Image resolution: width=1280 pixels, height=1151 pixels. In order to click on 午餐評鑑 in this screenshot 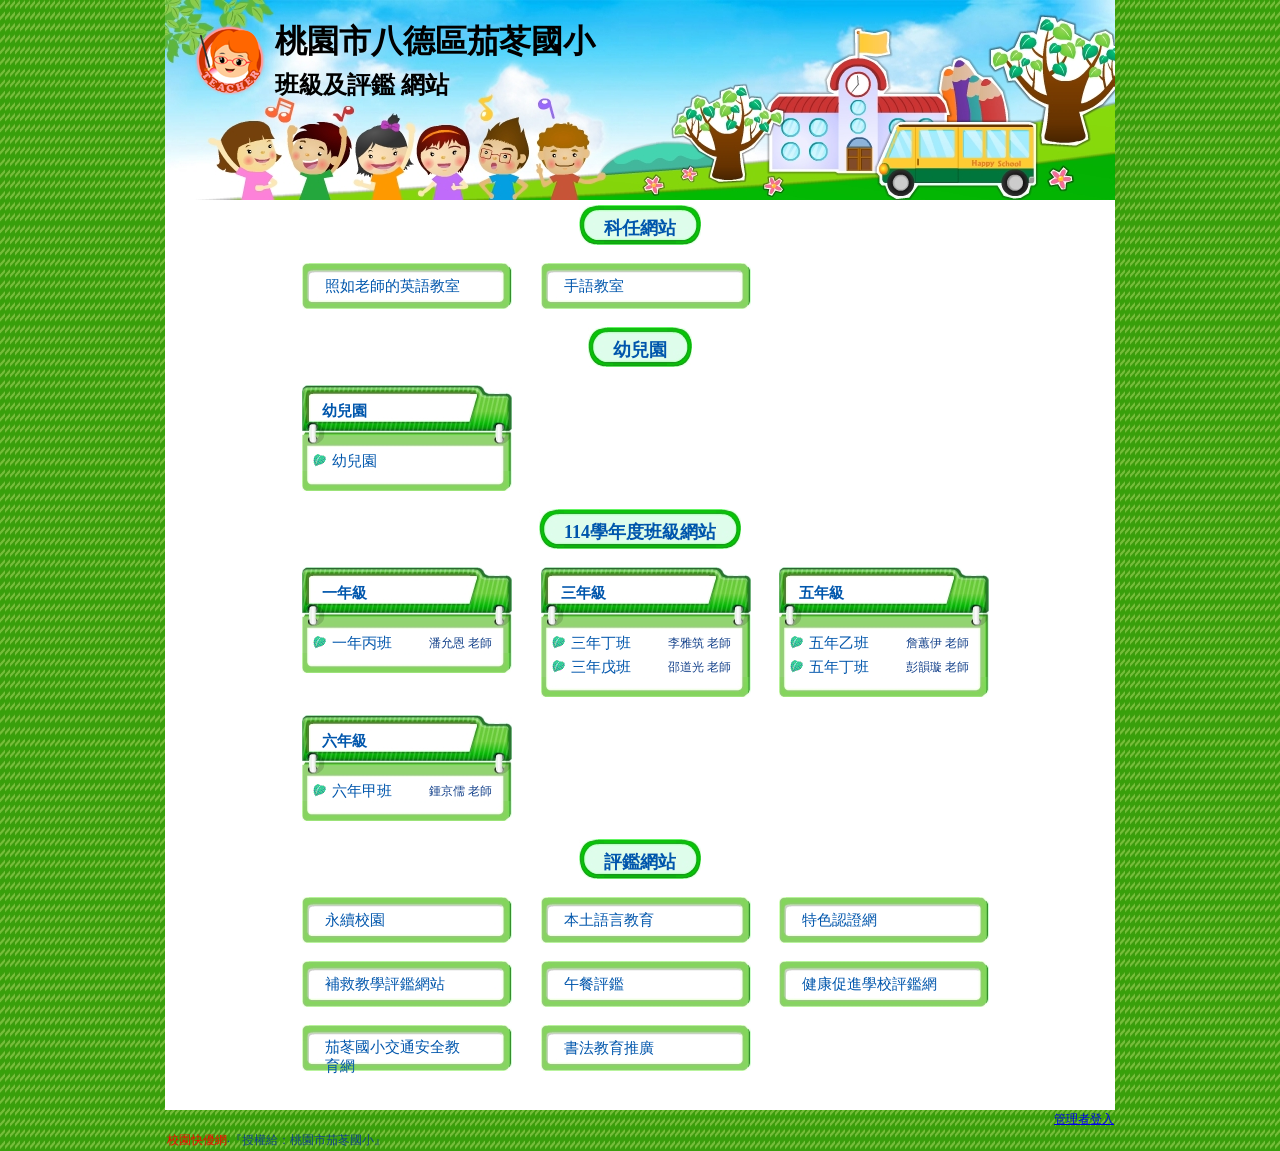, I will do `click(594, 984)`.